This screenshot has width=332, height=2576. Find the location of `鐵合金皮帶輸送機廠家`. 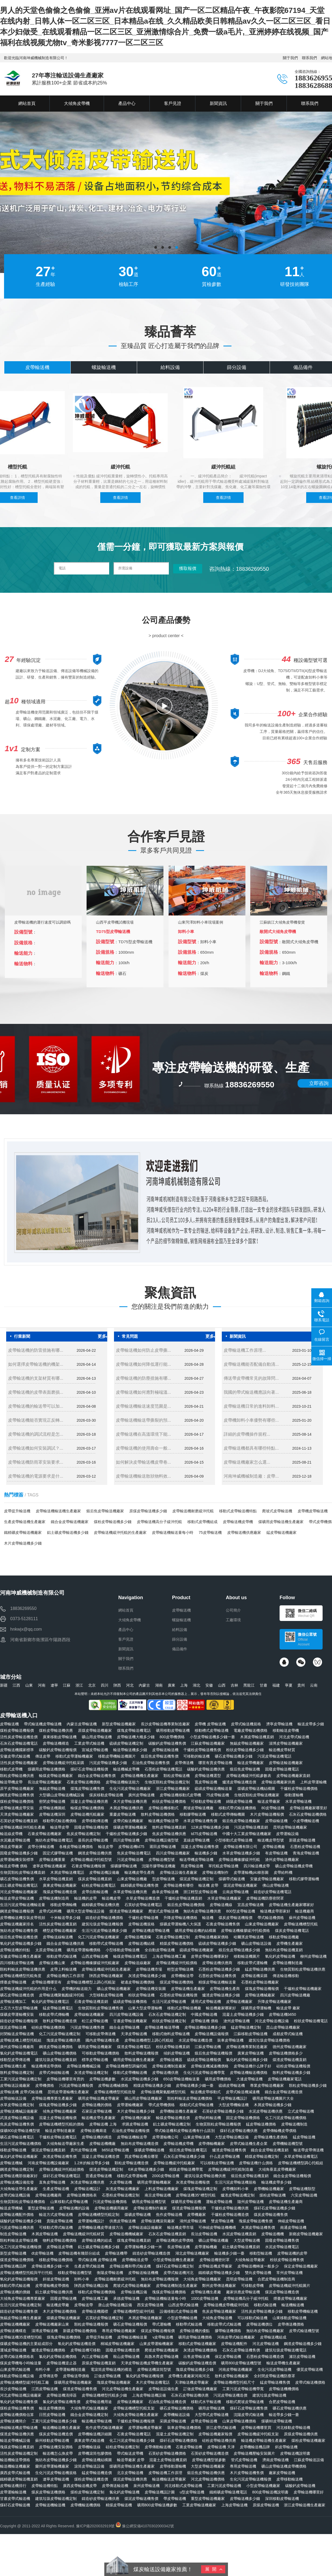

鐵合金皮帶輸送機廠家 is located at coordinates (69, 1522).